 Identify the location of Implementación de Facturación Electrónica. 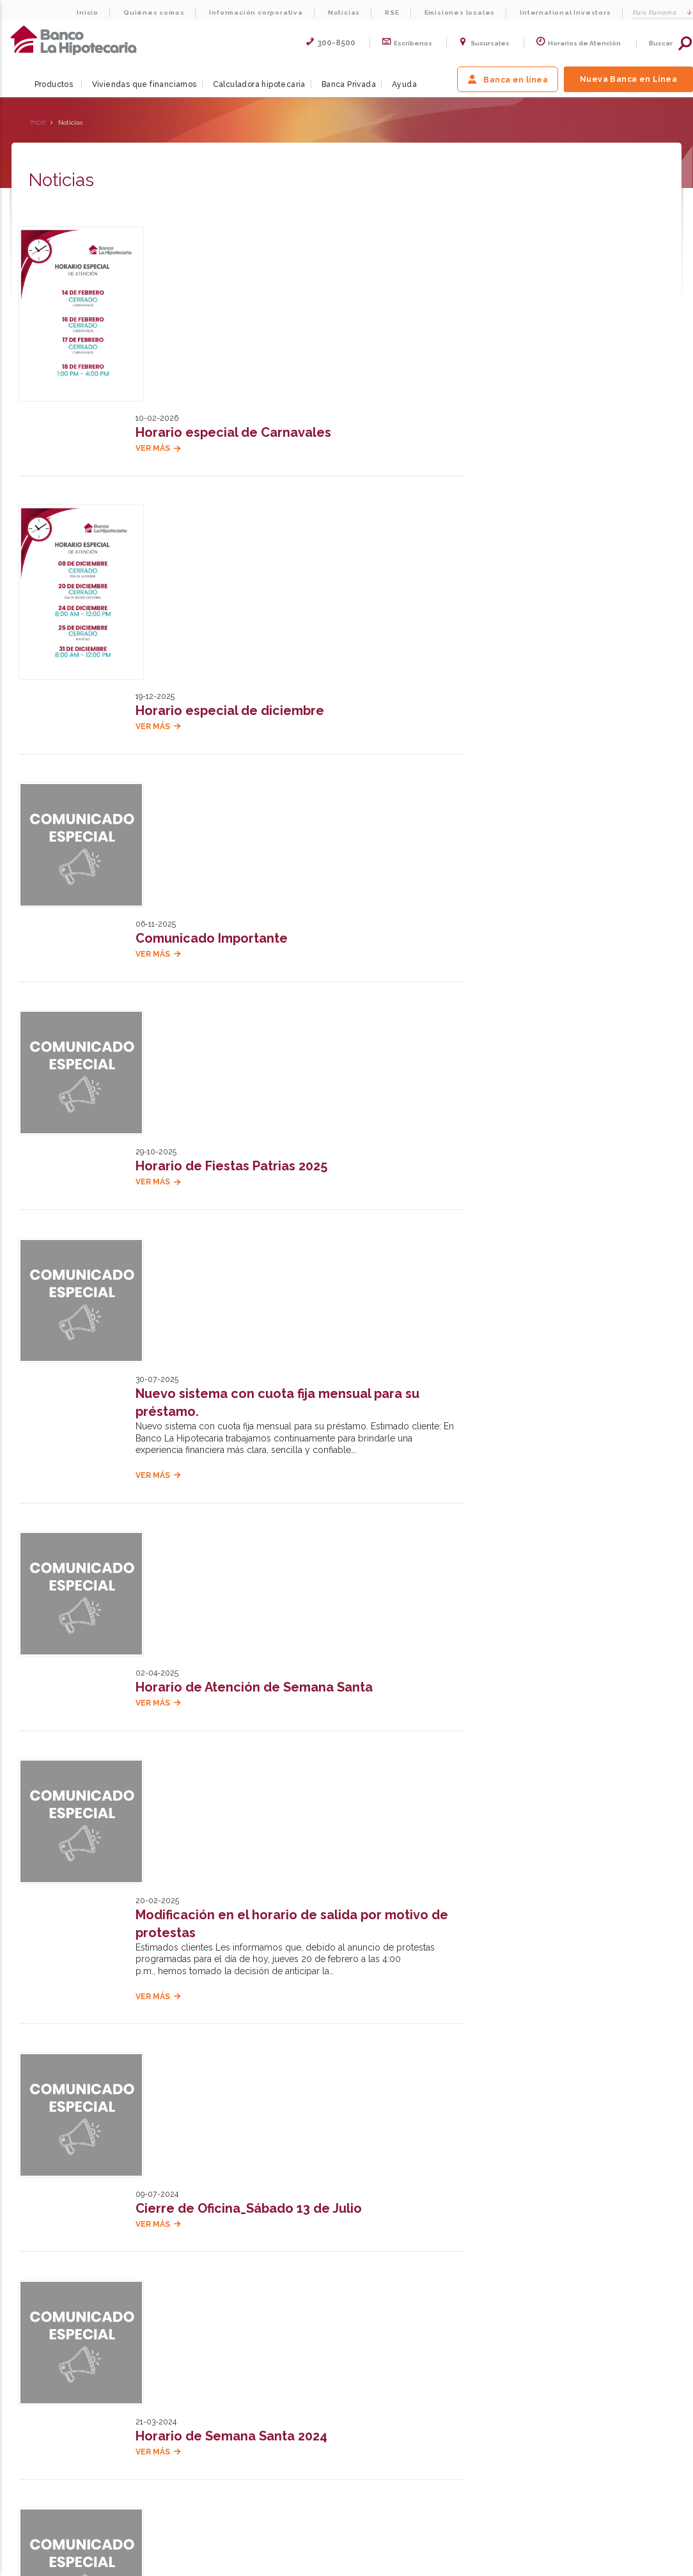
(275, 1873).